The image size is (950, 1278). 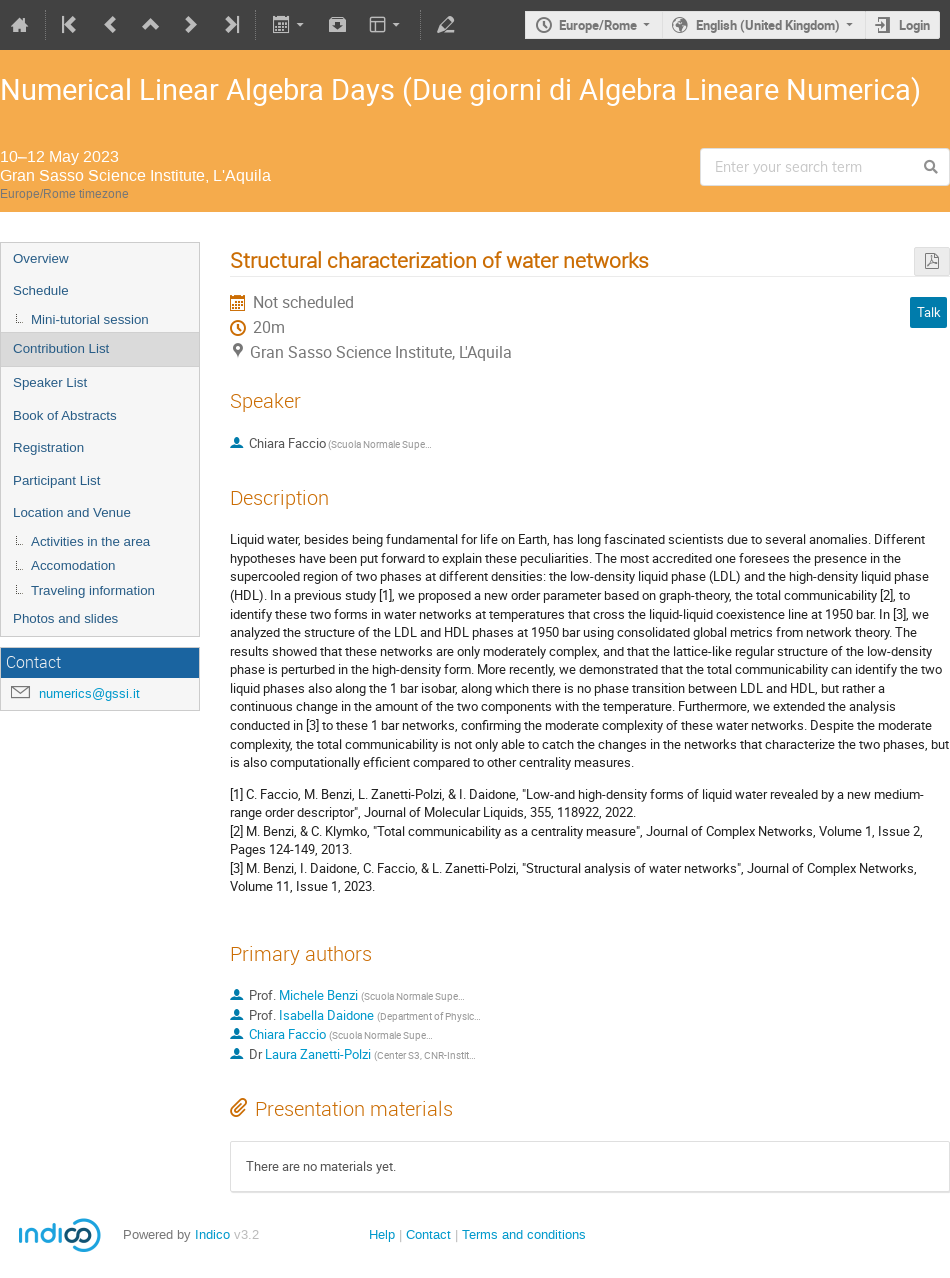 What do you see at coordinates (41, 258) in the screenshot?
I see `Overview` at bounding box center [41, 258].